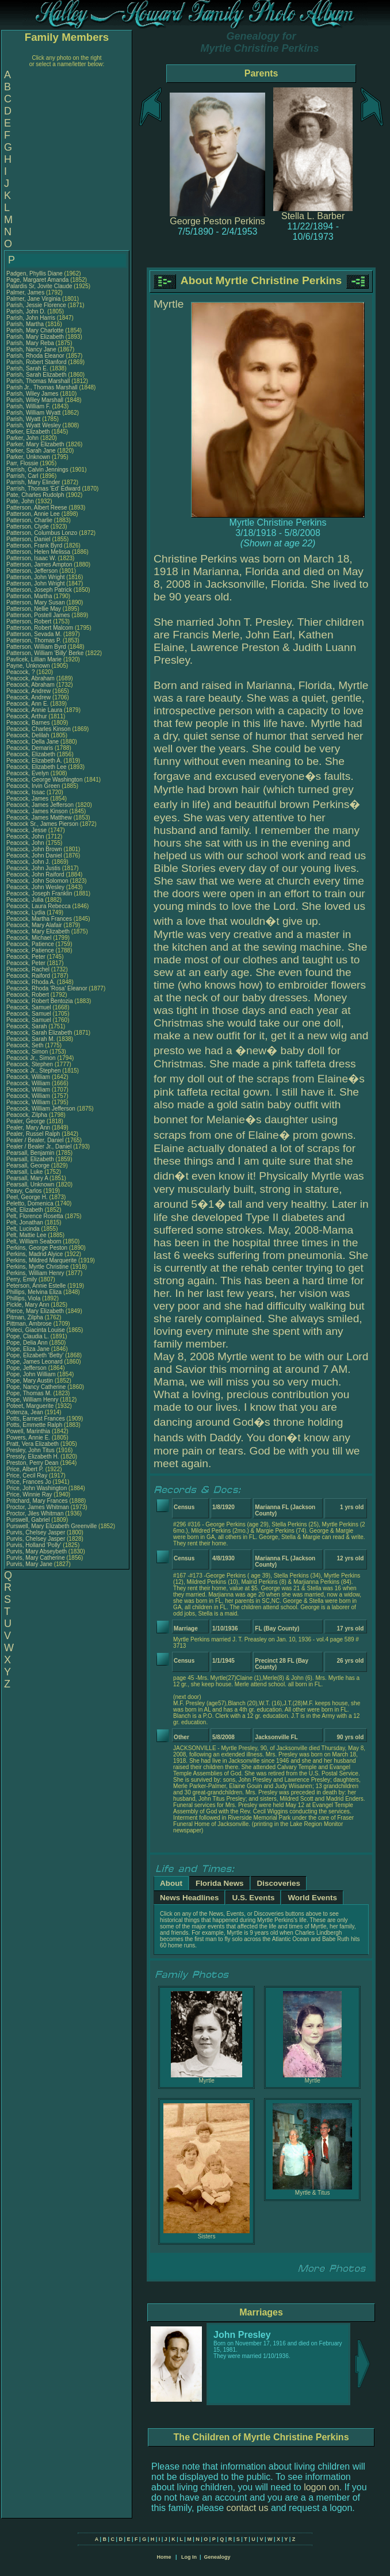 The image size is (390, 2576). What do you see at coordinates (32, 1463) in the screenshot?
I see `Preston, Perry Dean` at bounding box center [32, 1463].